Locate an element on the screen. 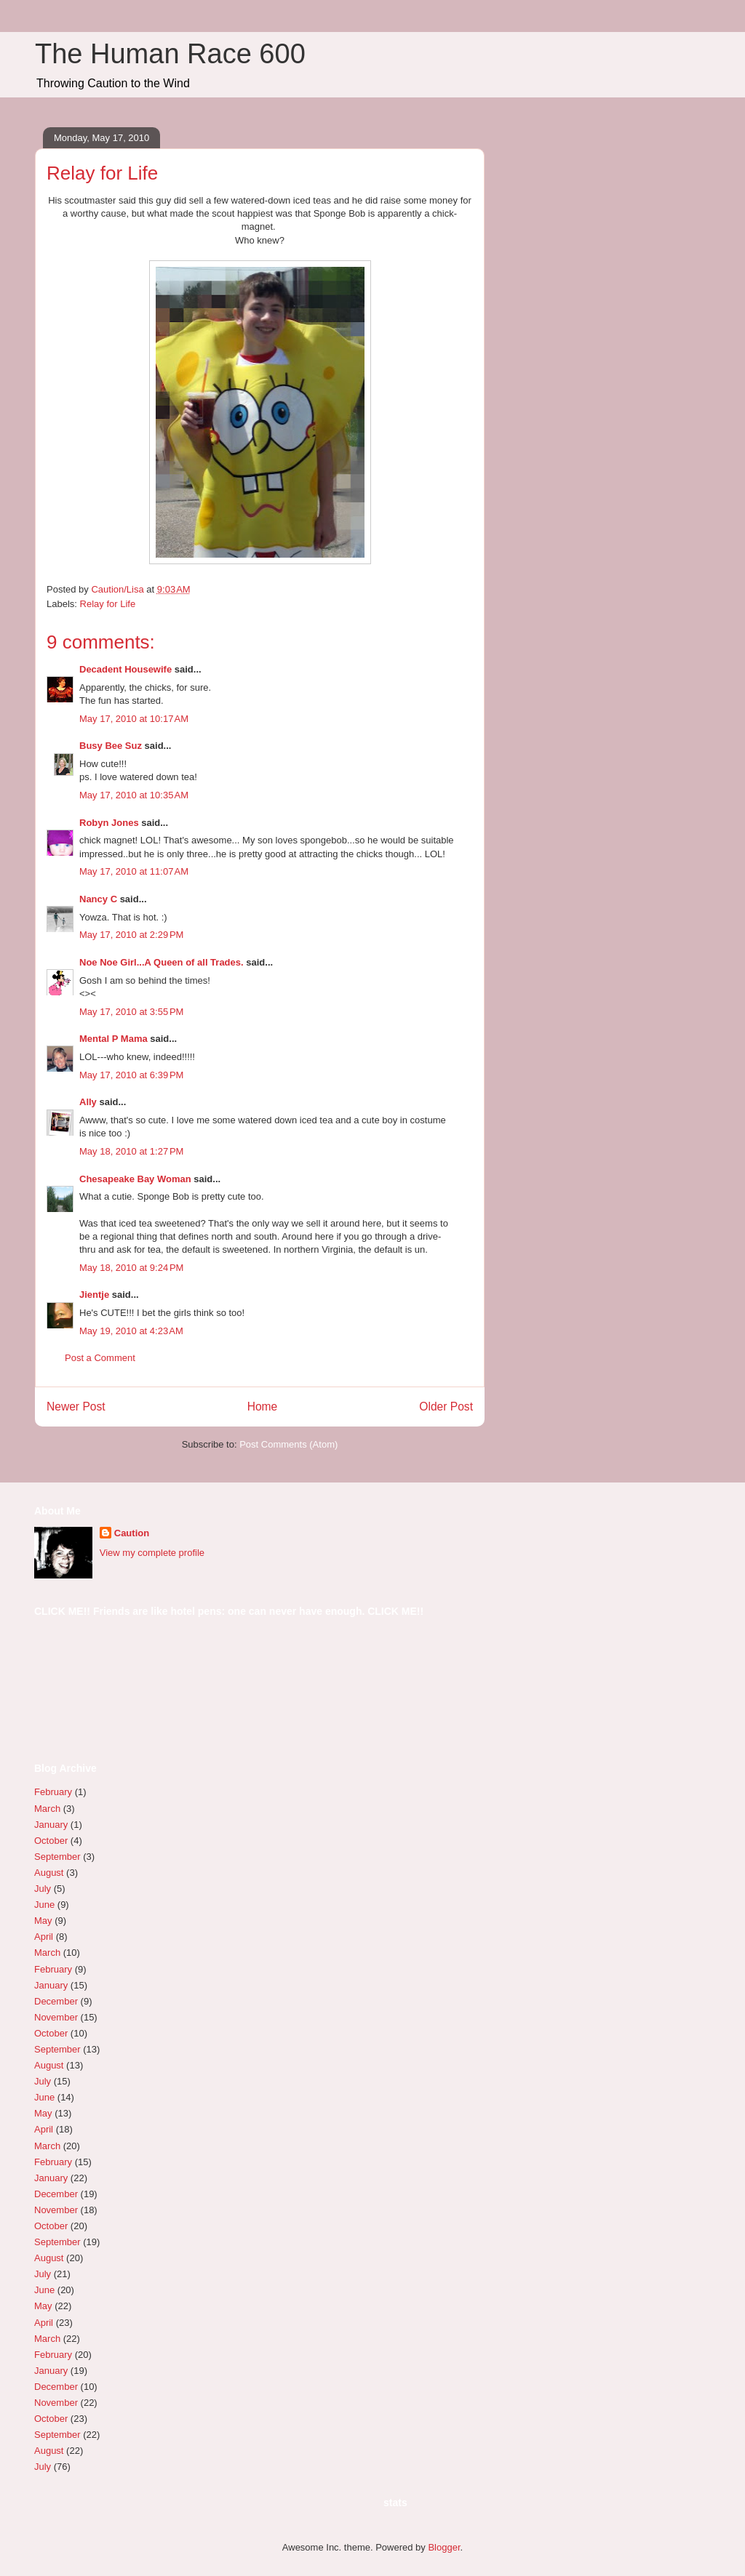 The height and width of the screenshot is (2576, 745). Decadent Housewife is located at coordinates (125, 669).